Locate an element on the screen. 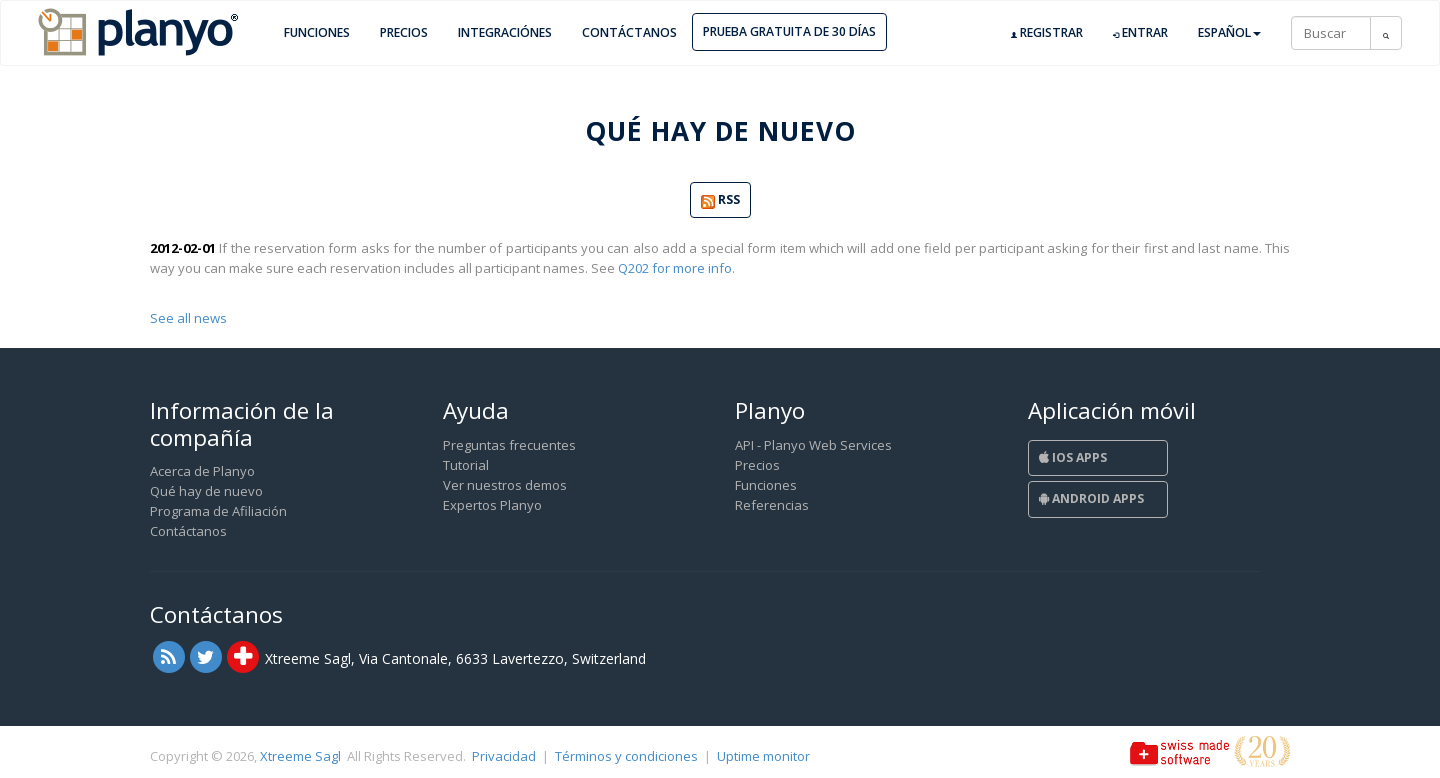 Image resolution: width=1440 pixels, height=778 pixels. Uptime monitor is located at coordinates (763, 756).